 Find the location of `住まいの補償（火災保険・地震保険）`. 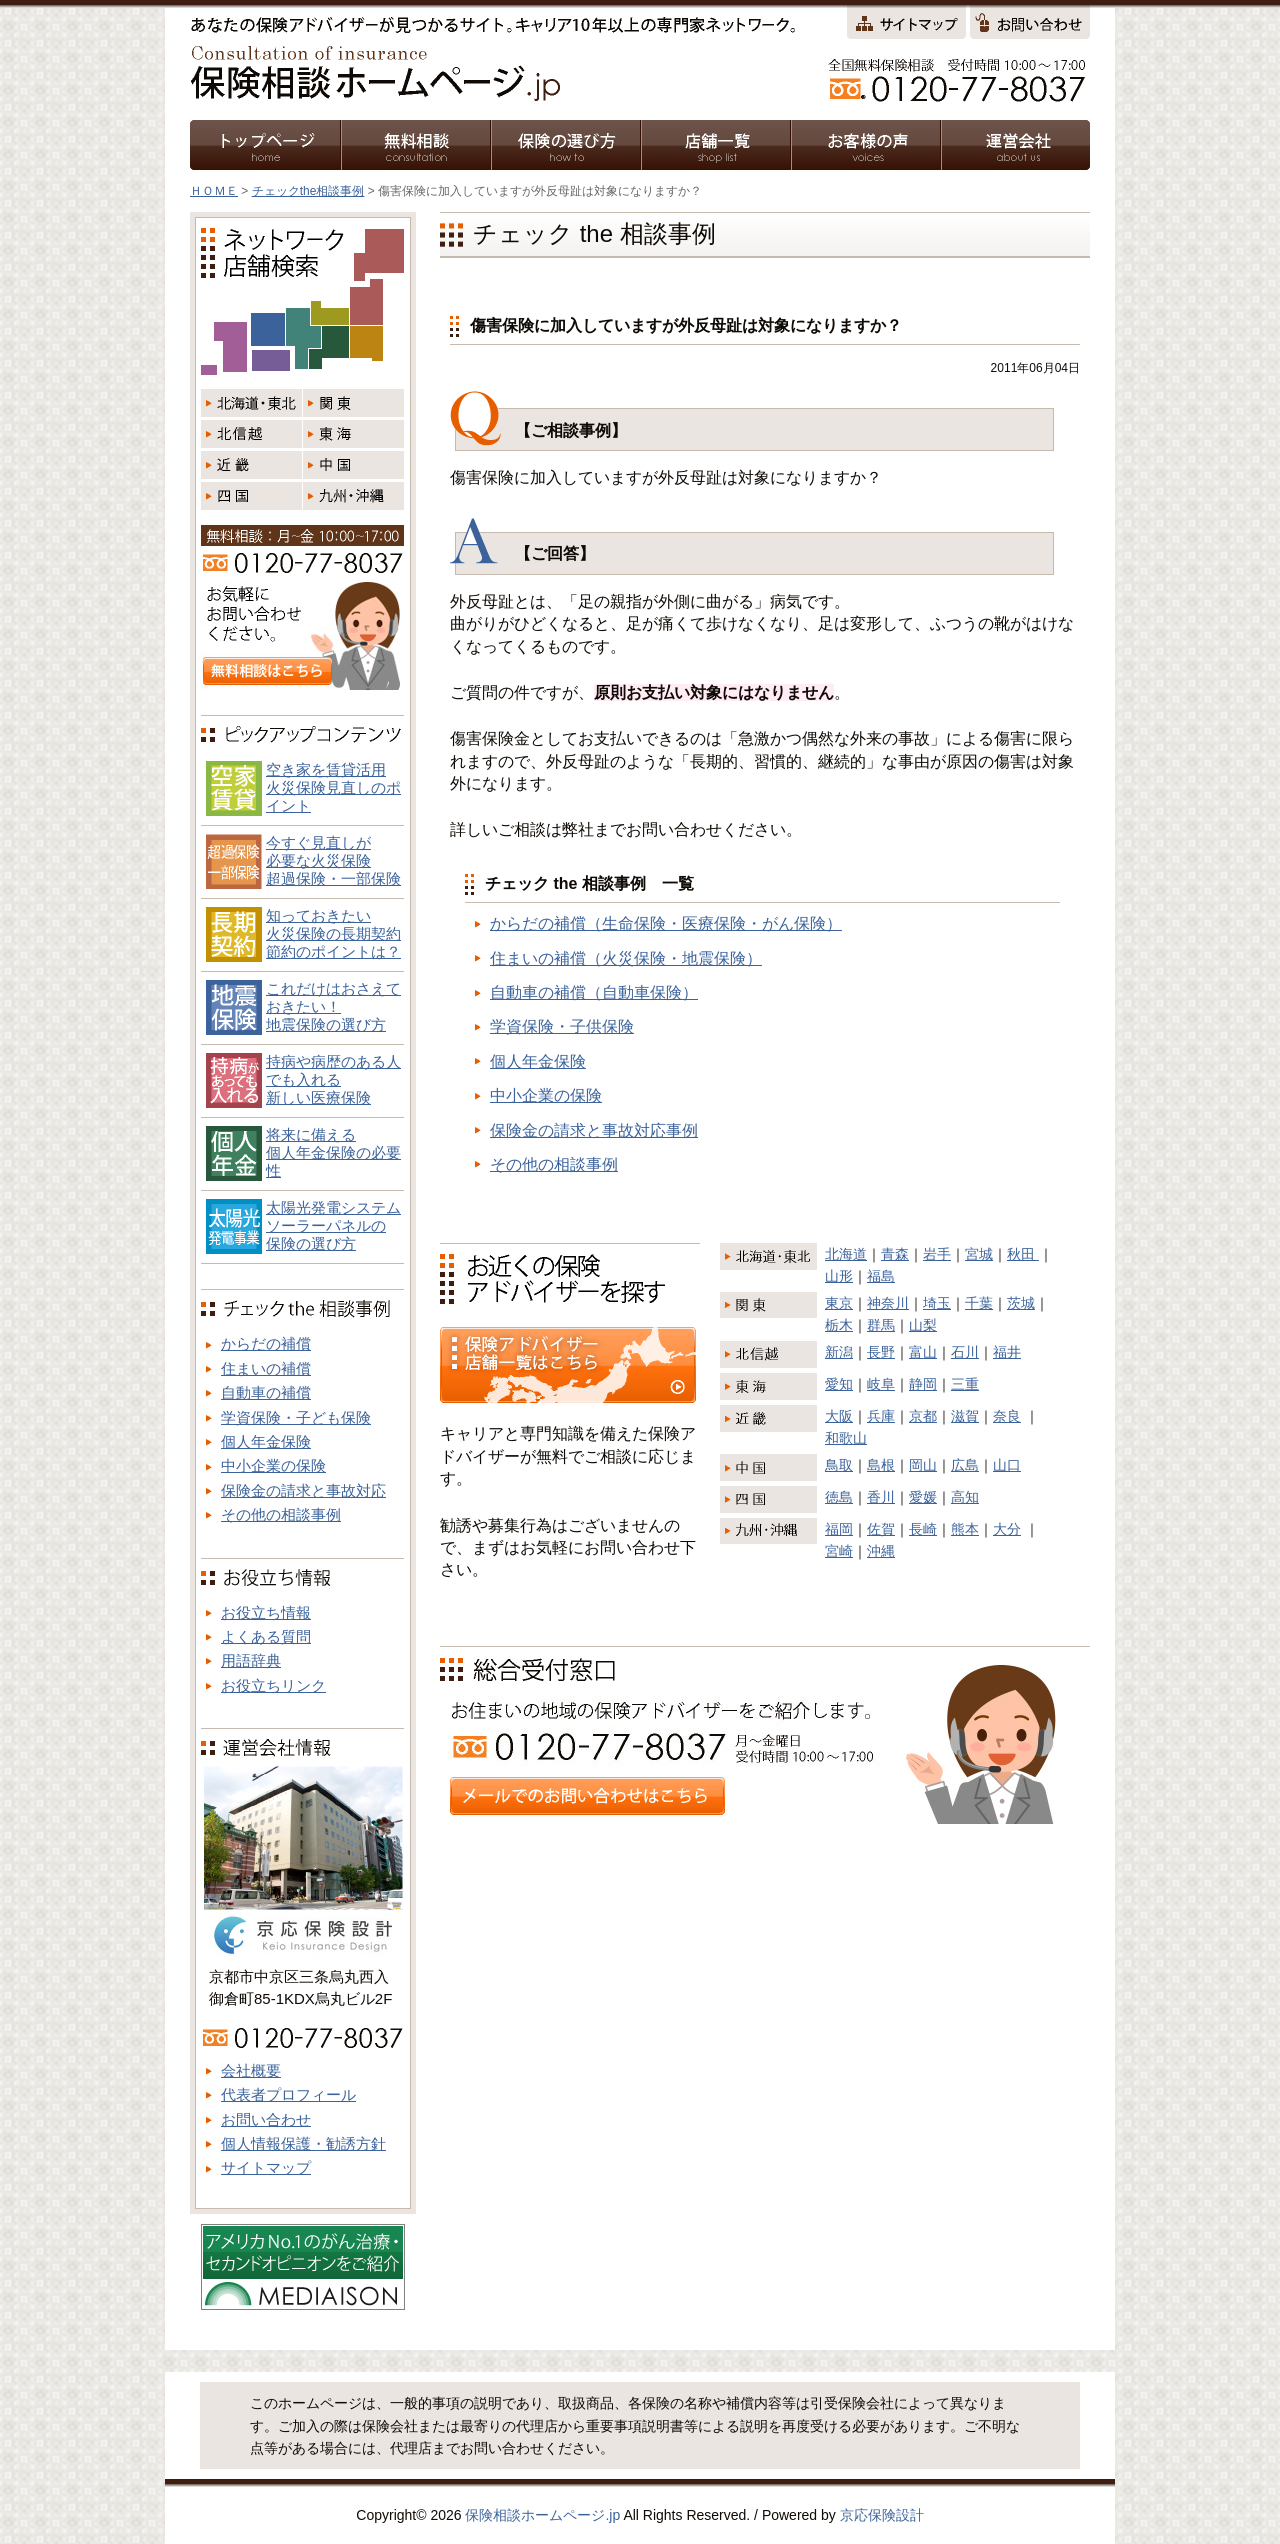

住まいの補償（火災保険・地震保険） is located at coordinates (626, 958).